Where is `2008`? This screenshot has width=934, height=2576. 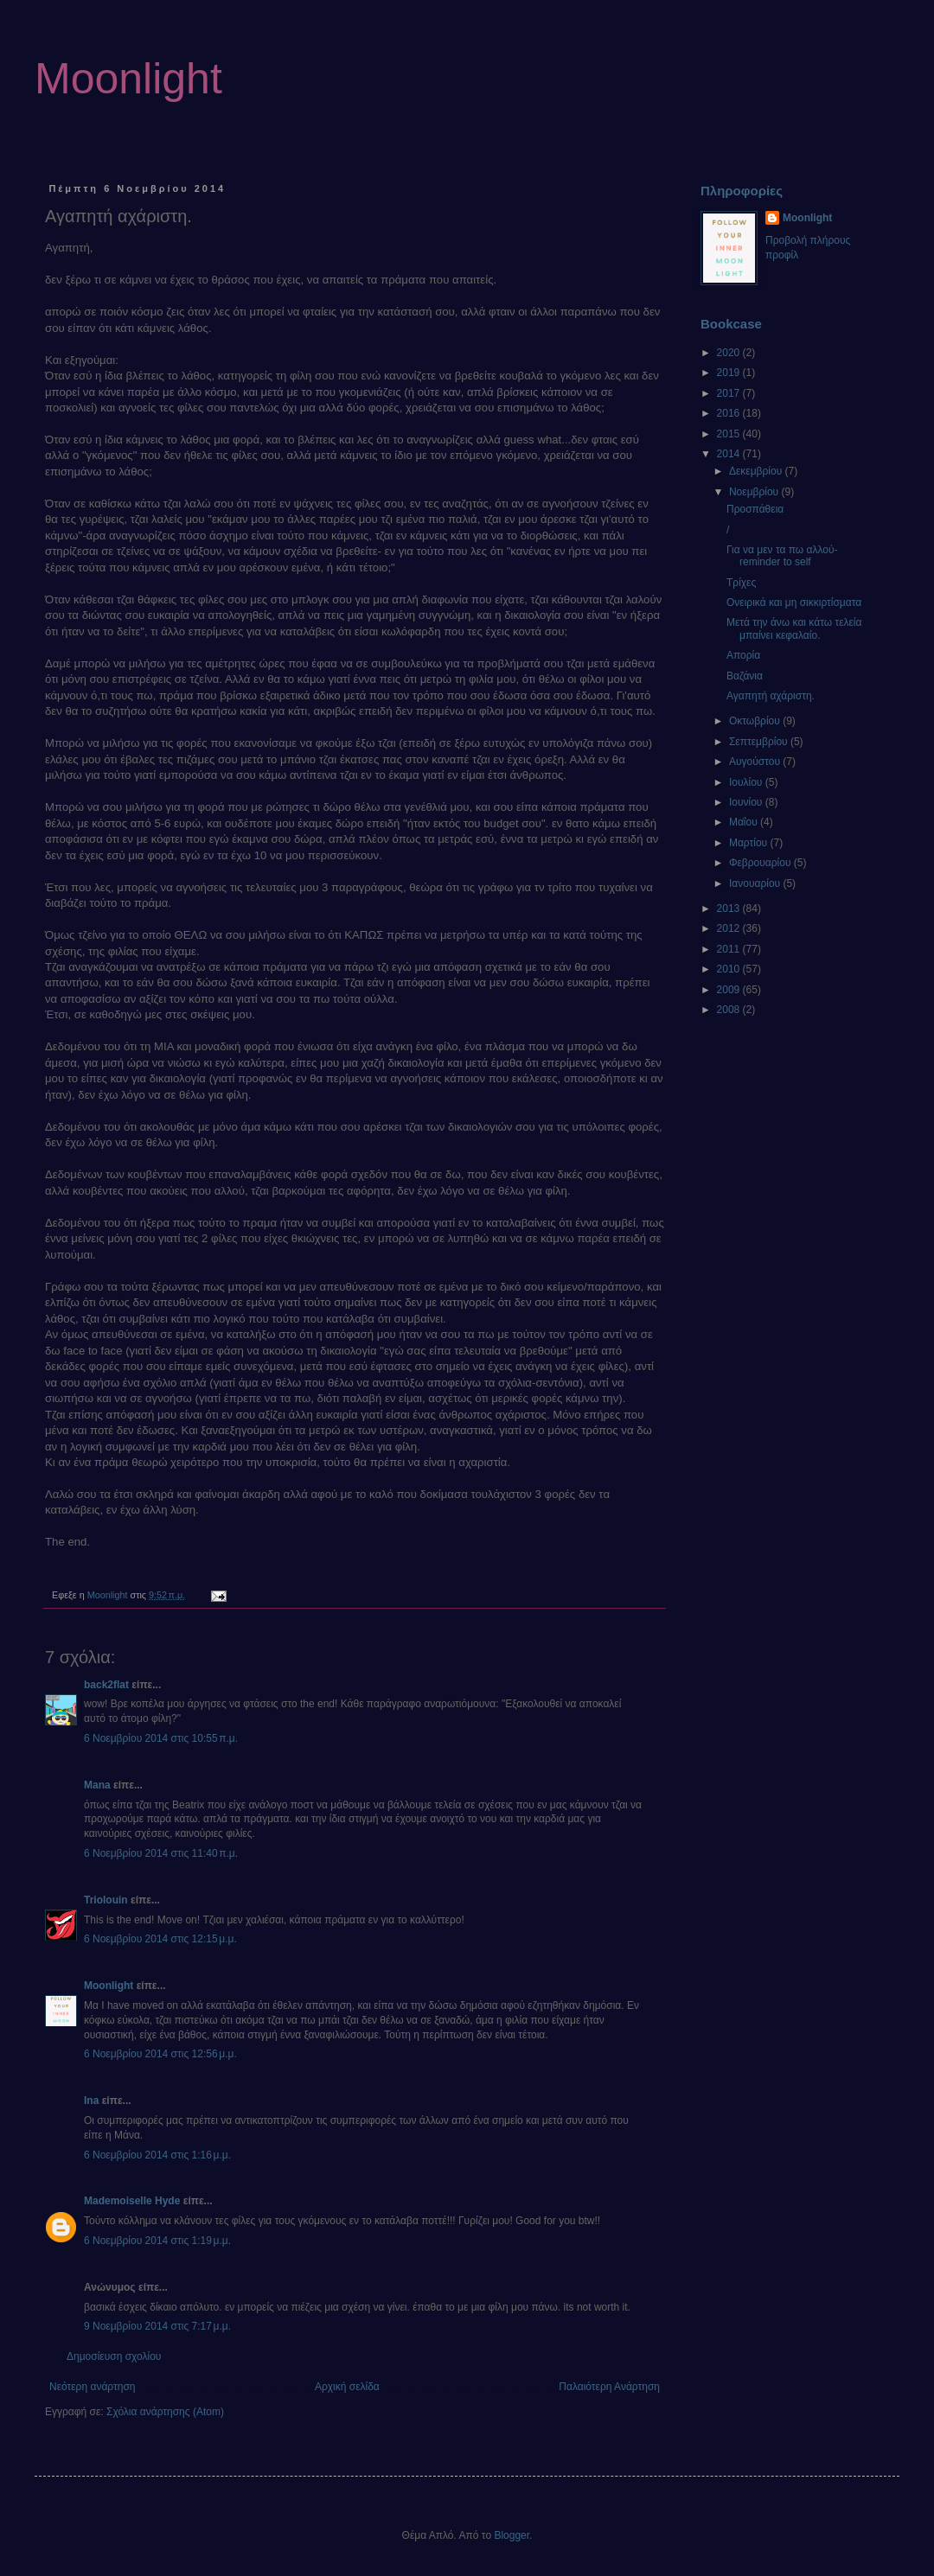
2008 is located at coordinates (730, 1010).